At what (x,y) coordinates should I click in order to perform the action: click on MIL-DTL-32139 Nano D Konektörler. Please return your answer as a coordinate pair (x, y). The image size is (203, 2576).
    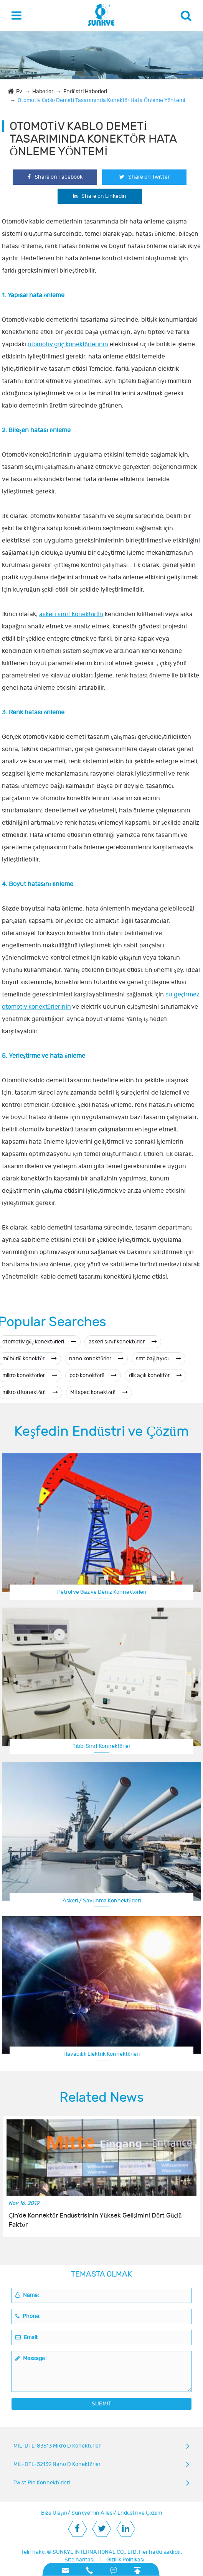
    Looking at the image, I should click on (57, 2464).